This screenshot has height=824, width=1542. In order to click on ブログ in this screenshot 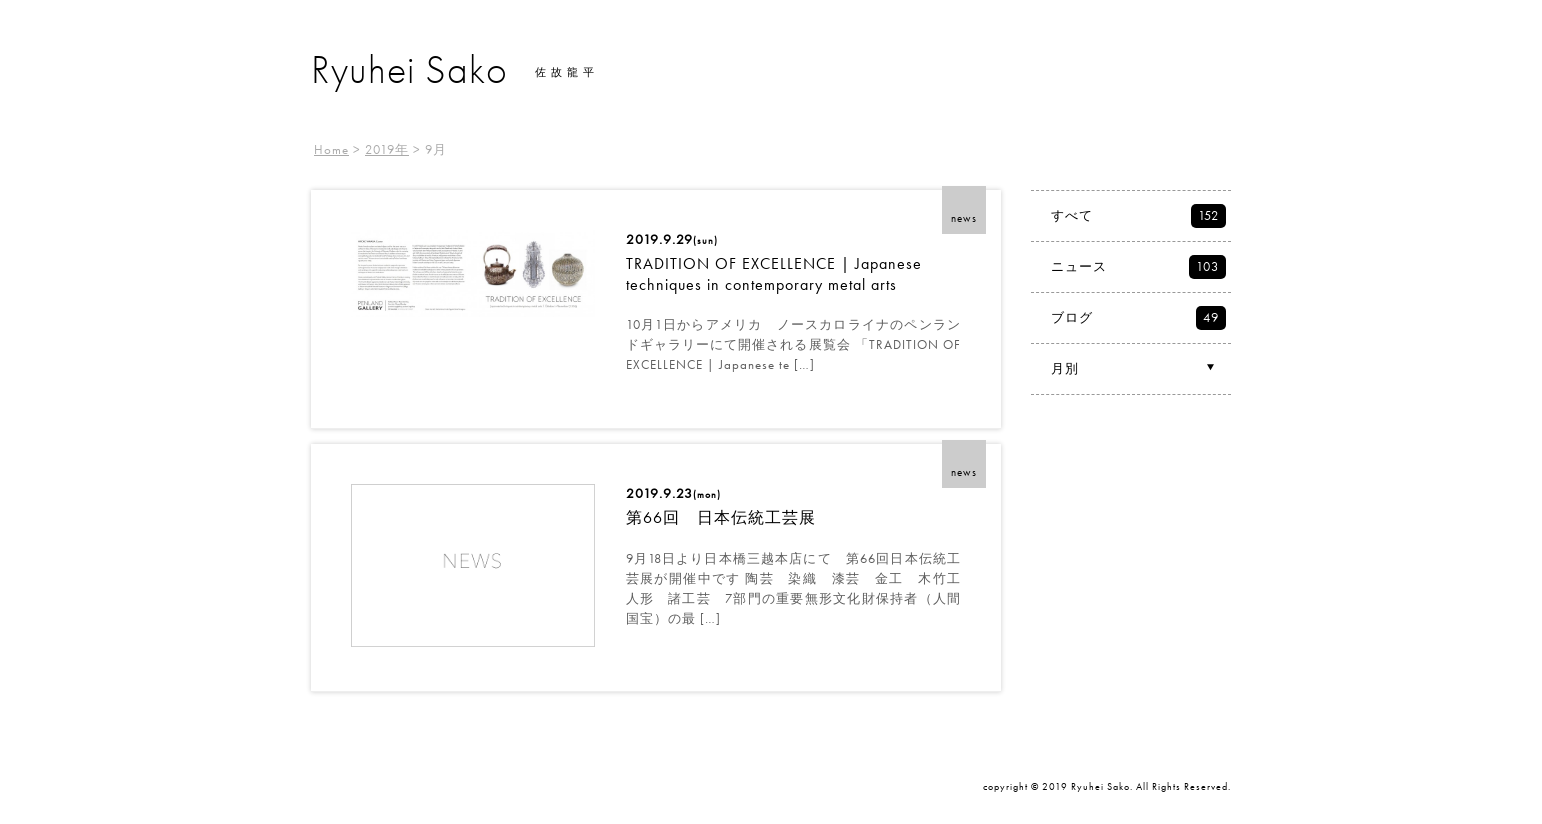, I will do `click(1138, 318)`.